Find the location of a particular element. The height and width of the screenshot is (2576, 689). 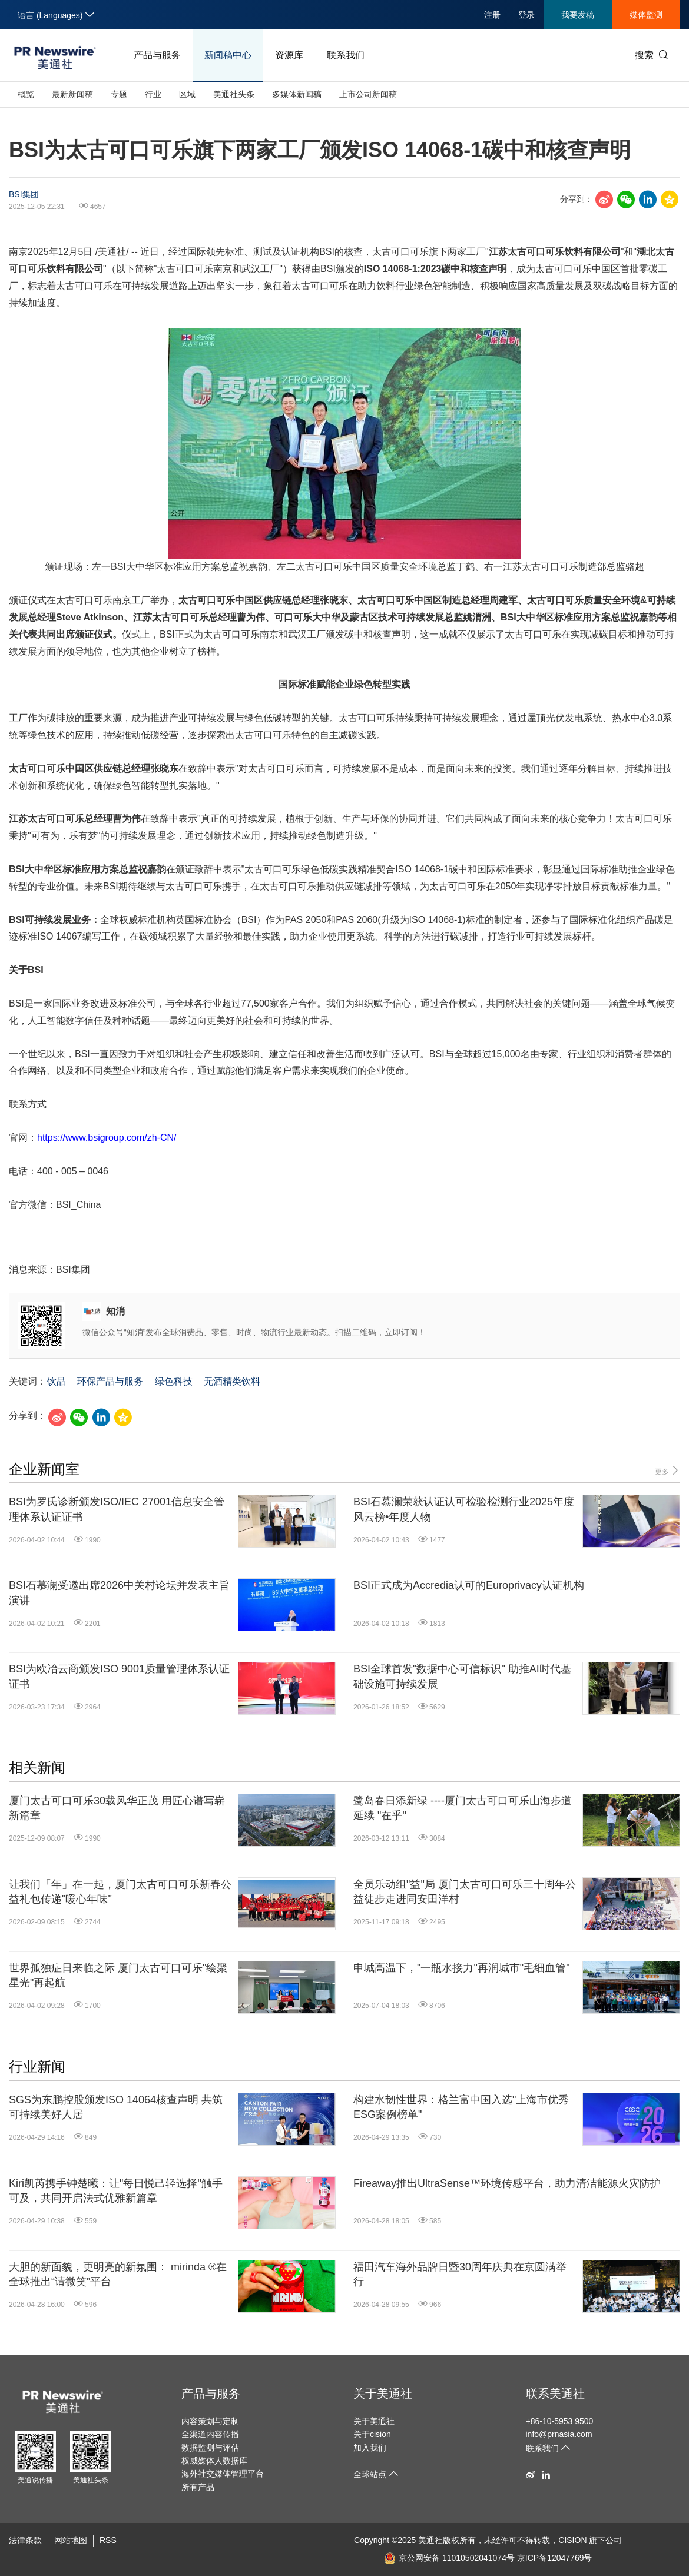

我要发稿 is located at coordinates (577, 14).